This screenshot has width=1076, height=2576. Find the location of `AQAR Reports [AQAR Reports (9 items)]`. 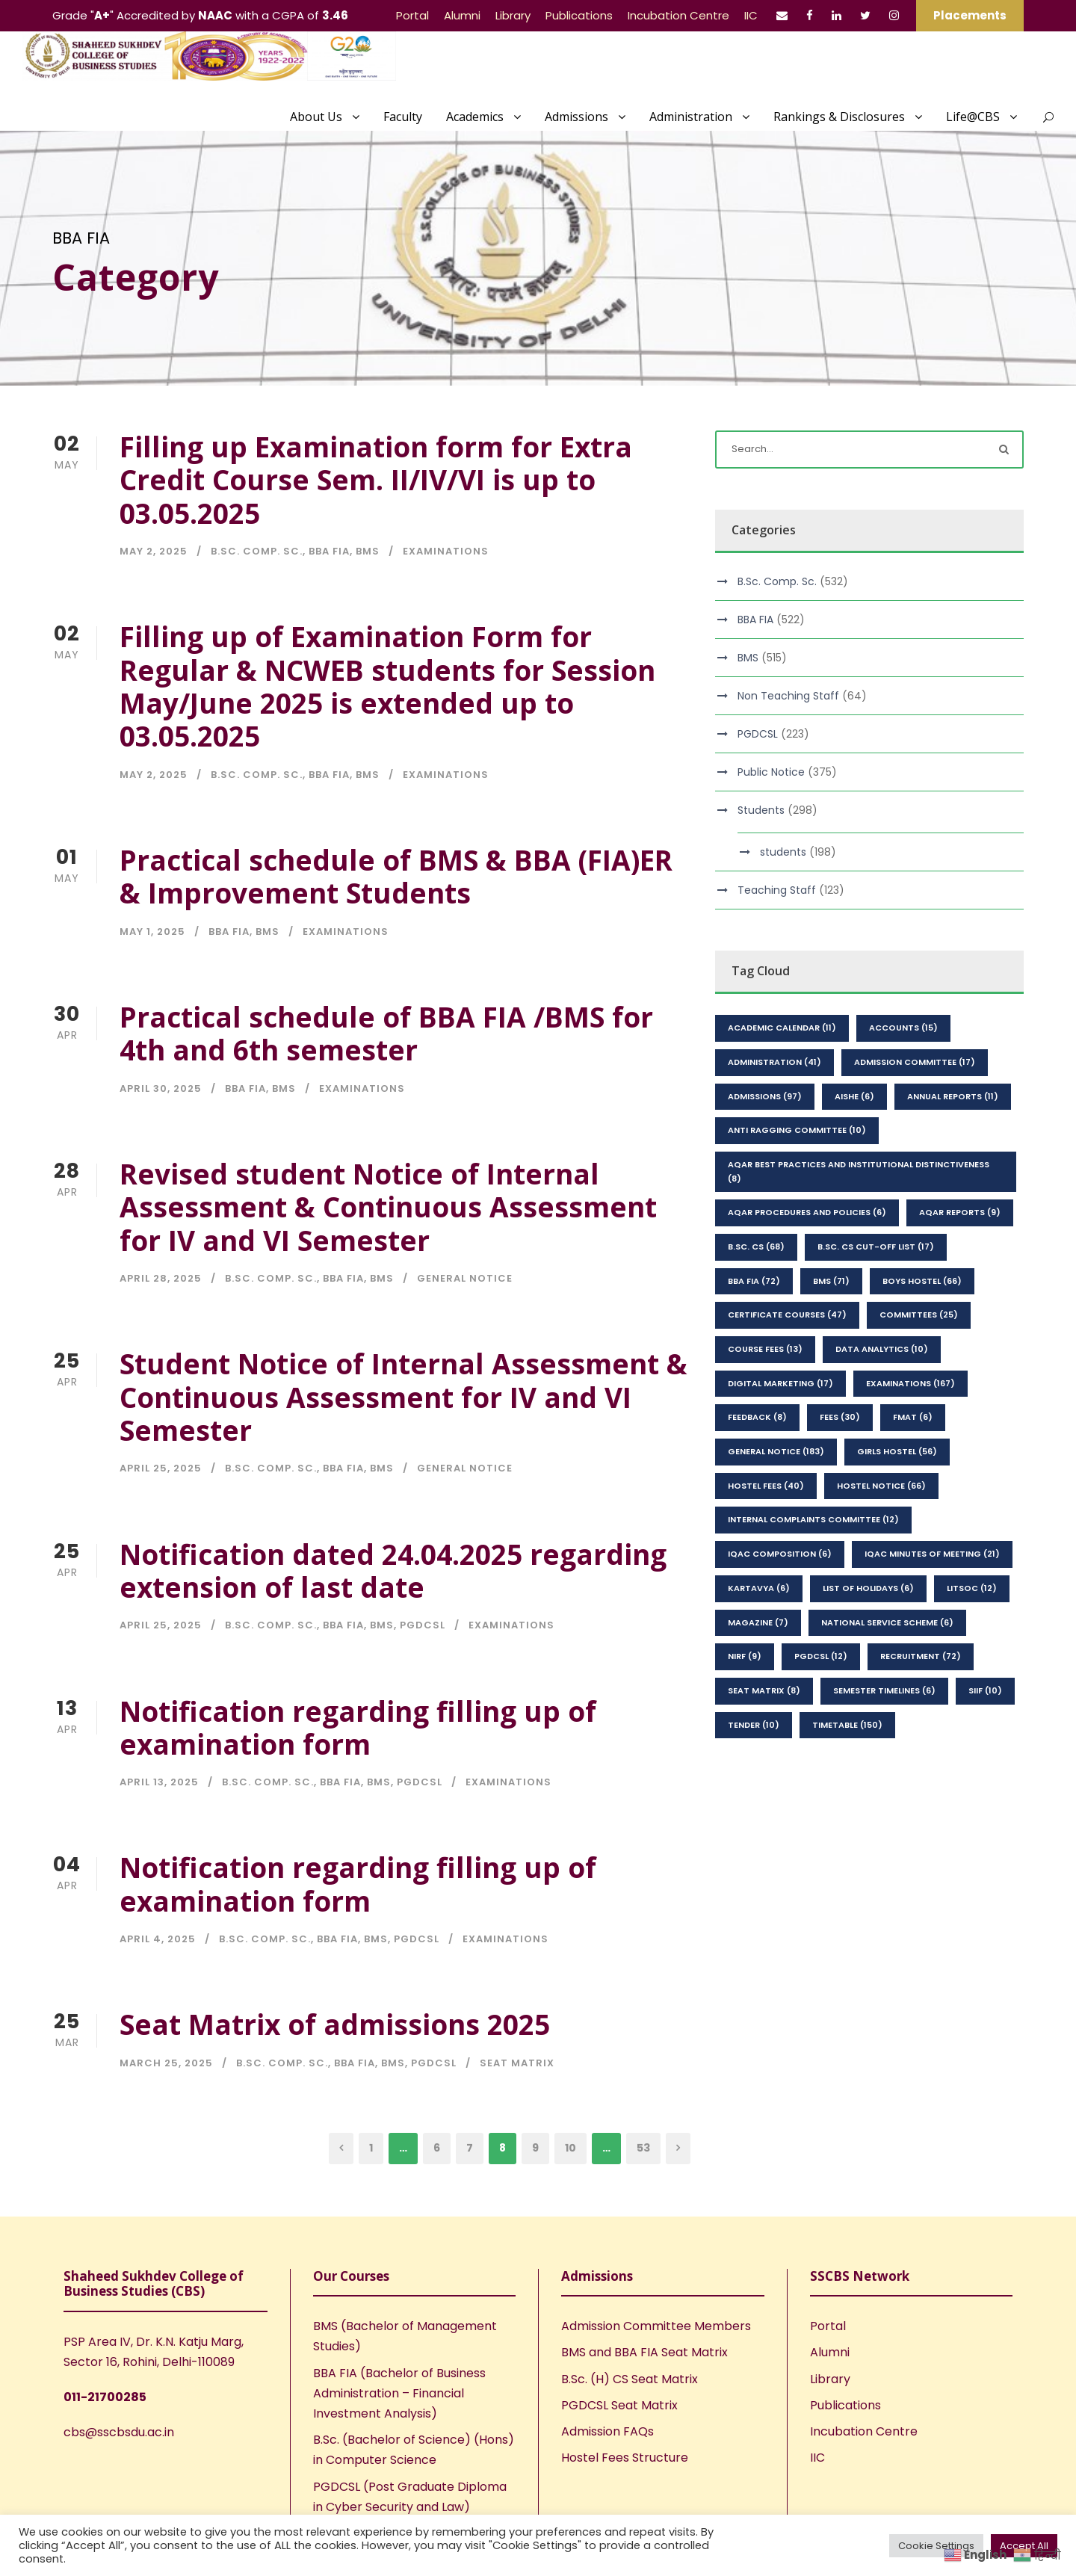

AQAR Reports [AQAR Reports (9 items)] is located at coordinates (960, 1212).